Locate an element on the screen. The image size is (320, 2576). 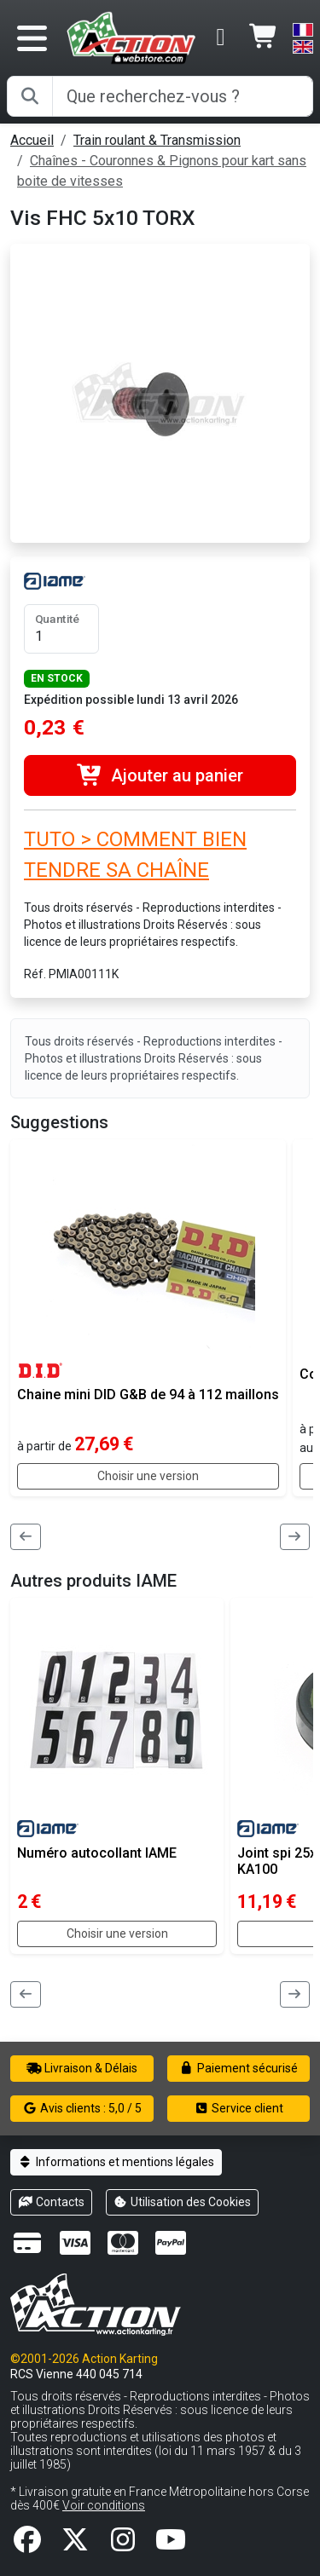
Livraison & Délais is located at coordinates (81, 2068).